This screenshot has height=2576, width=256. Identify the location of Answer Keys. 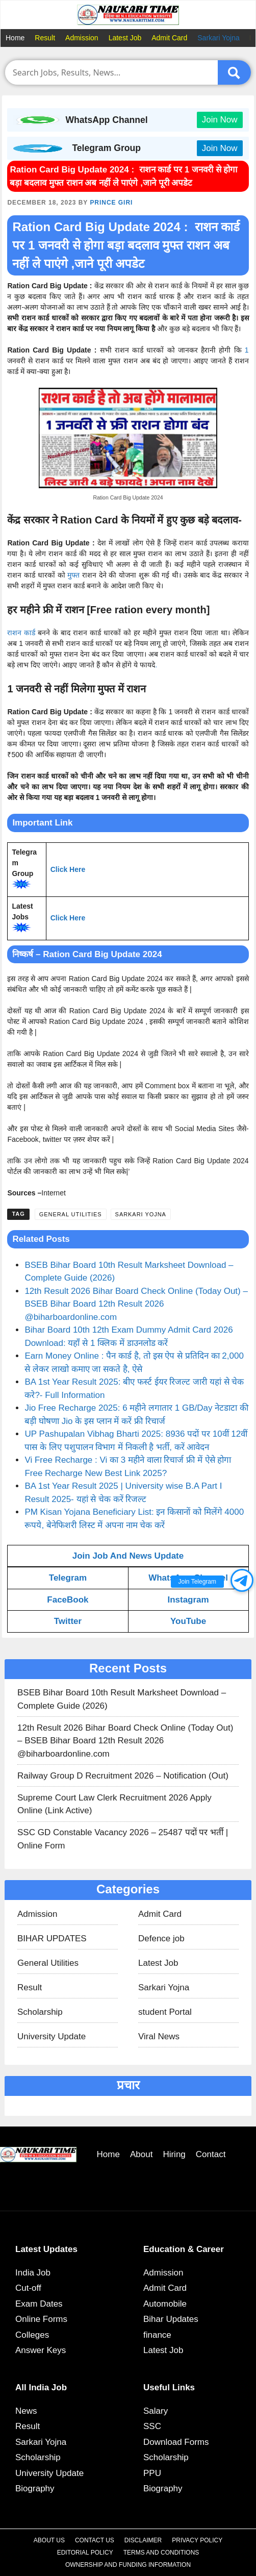
(40, 2350).